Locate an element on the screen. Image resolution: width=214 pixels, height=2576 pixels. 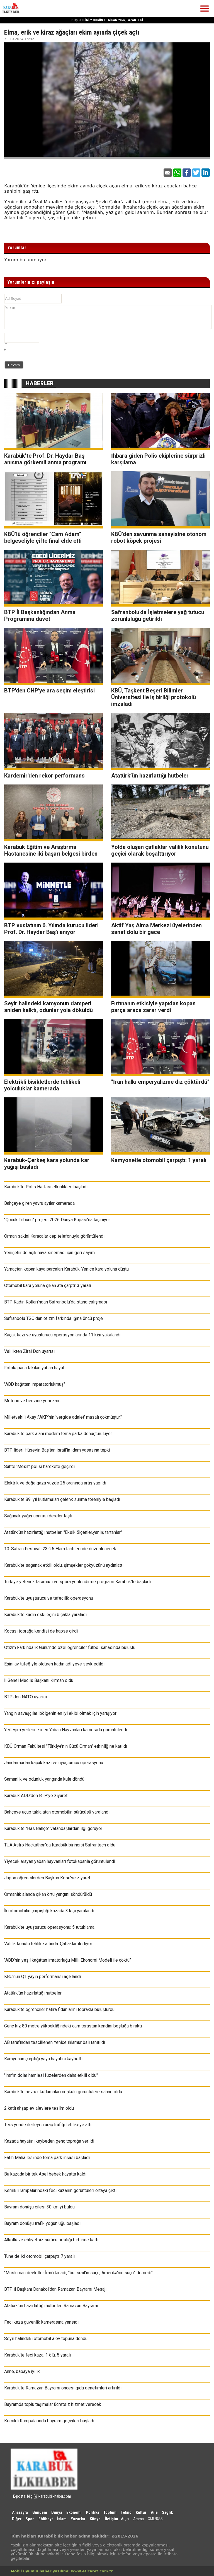
10. Safran Festivali 23-25 Ekim tarihlerinde düzenlenecek is located at coordinates (60, 1548).